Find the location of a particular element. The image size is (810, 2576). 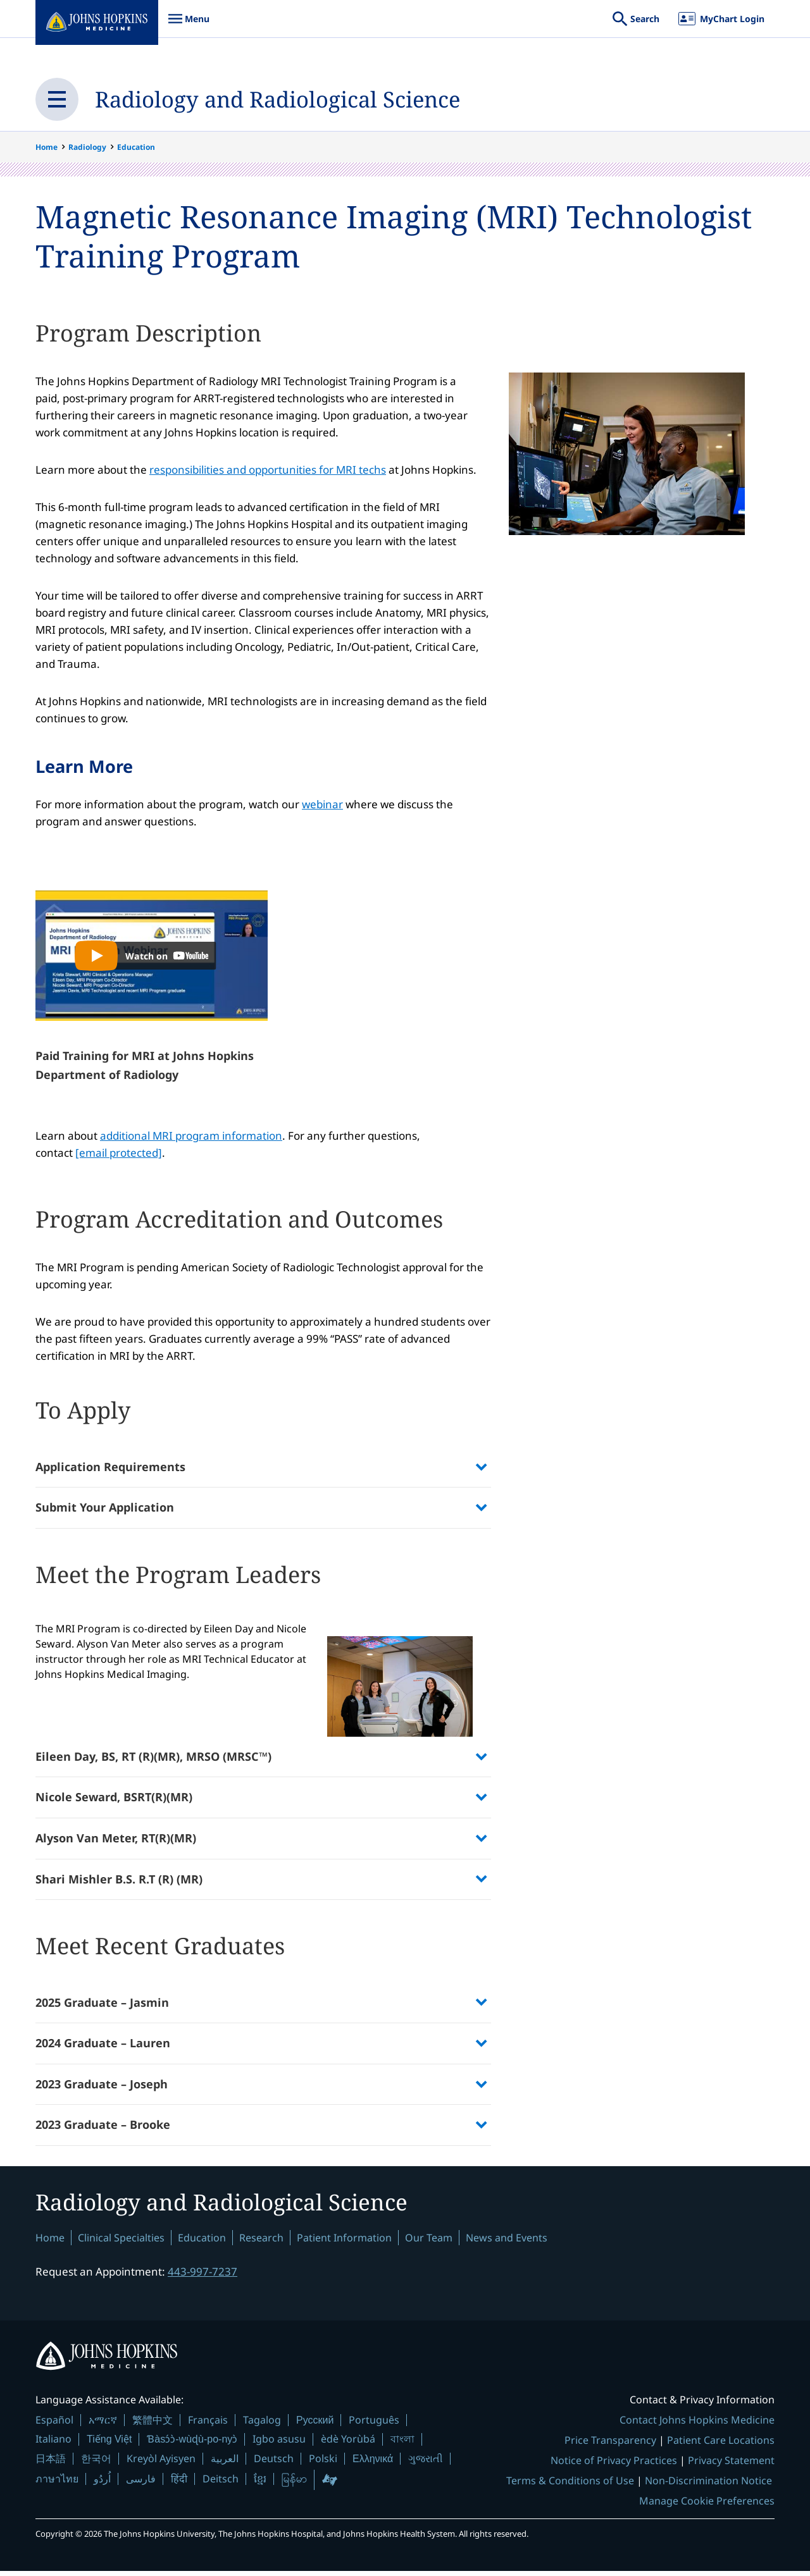

اُردُو is located at coordinates (102, 2484).